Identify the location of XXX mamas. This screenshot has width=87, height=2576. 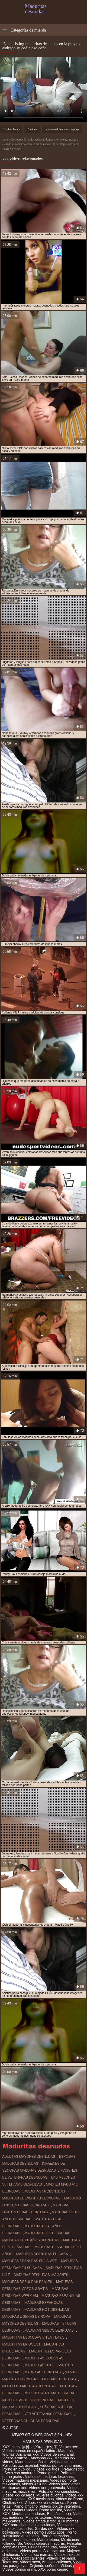
(68, 2521).